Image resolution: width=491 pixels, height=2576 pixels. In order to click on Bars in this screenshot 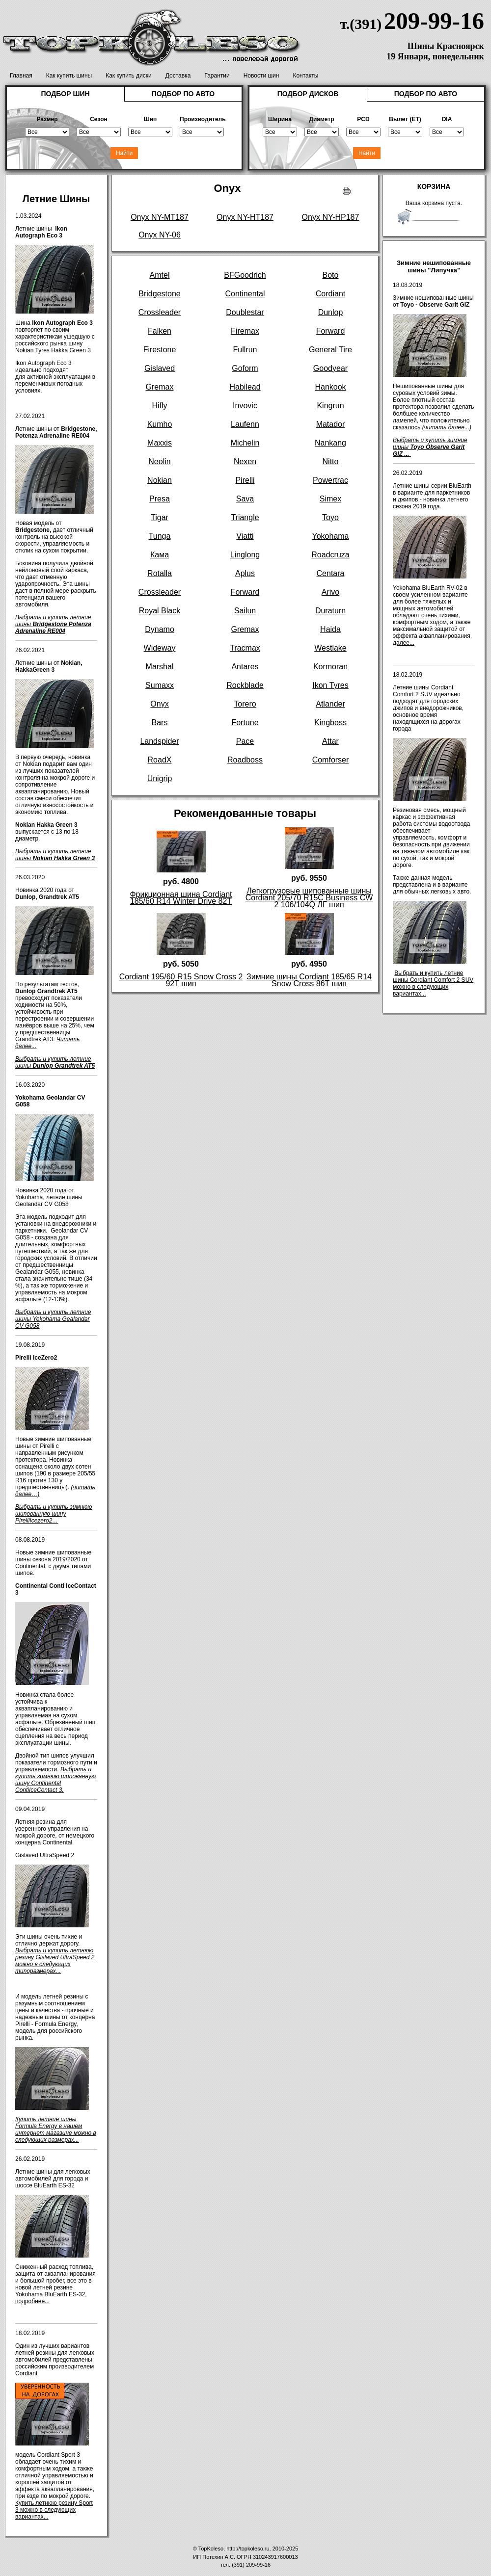, I will do `click(160, 722)`.